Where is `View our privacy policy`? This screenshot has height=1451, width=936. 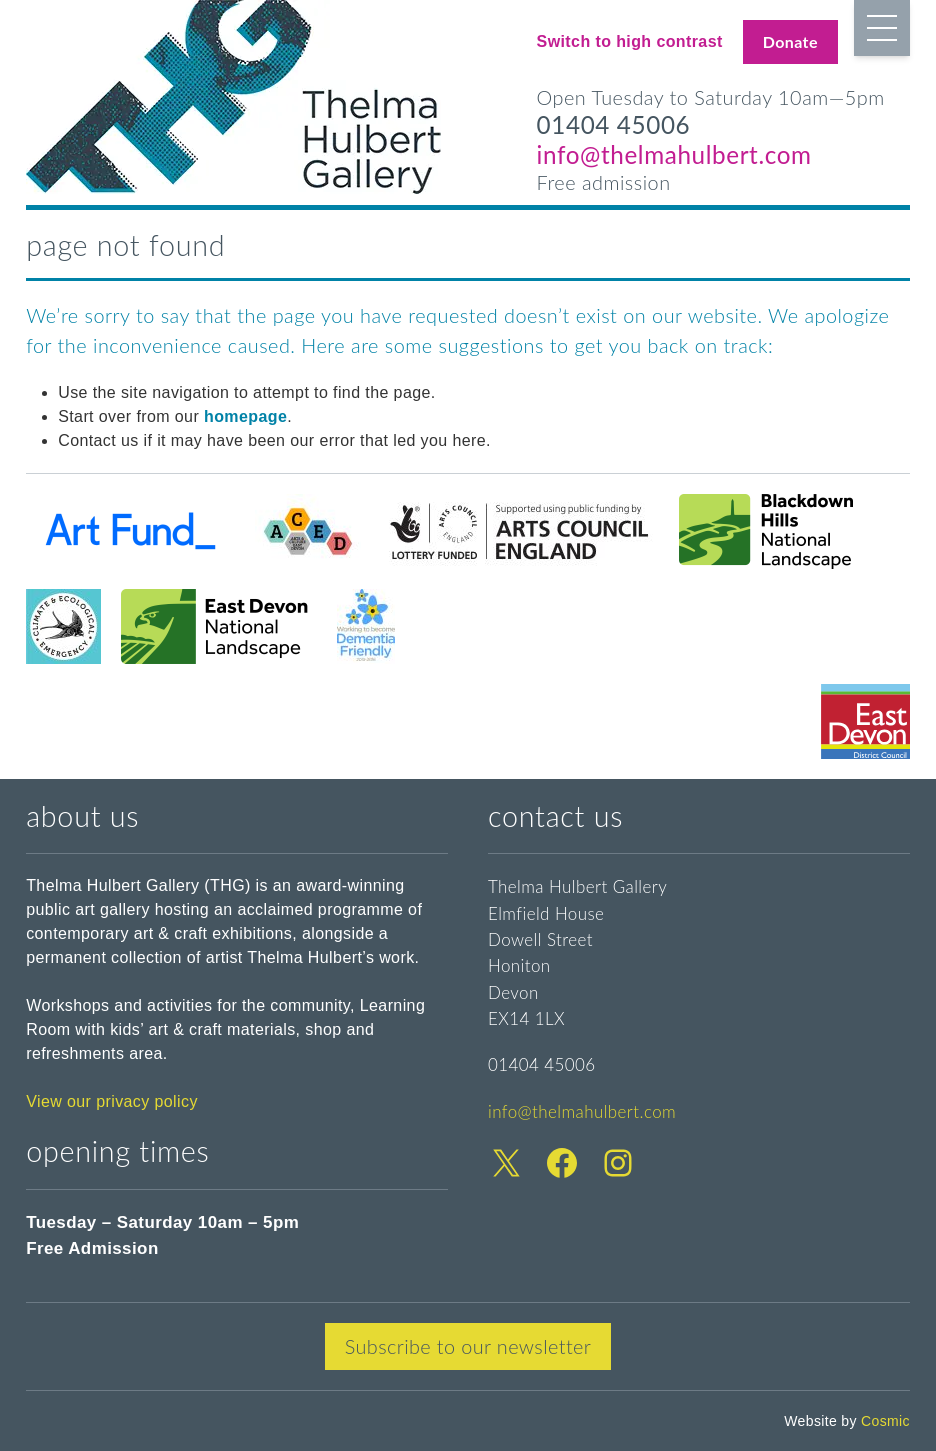 View our privacy policy is located at coordinates (112, 1101).